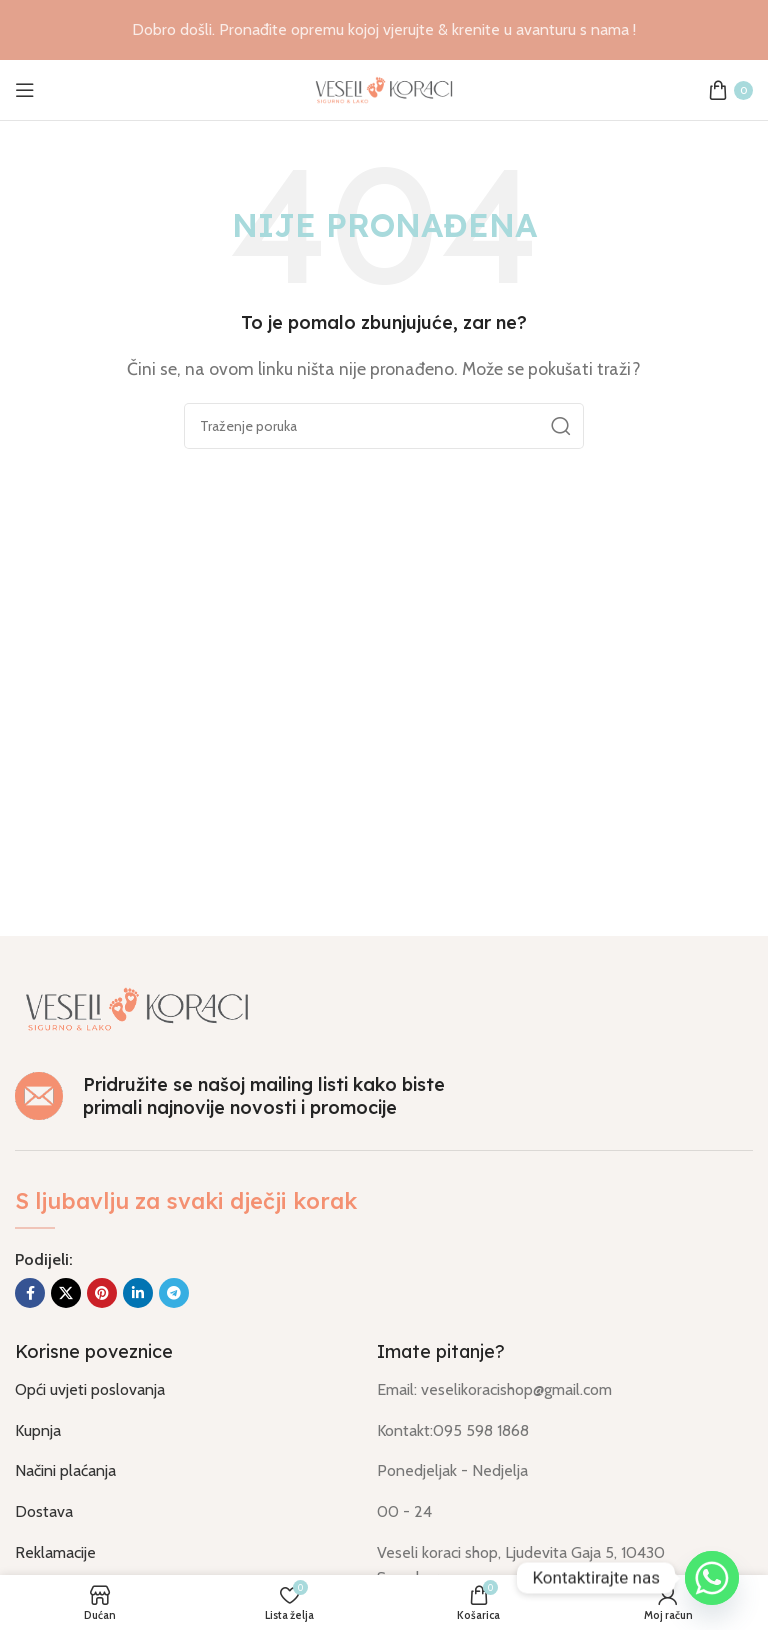 The width and height of the screenshot is (768, 1630). What do you see at coordinates (384, 426) in the screenshot?
I see `[Traži]` at bounding box center [384, 426].